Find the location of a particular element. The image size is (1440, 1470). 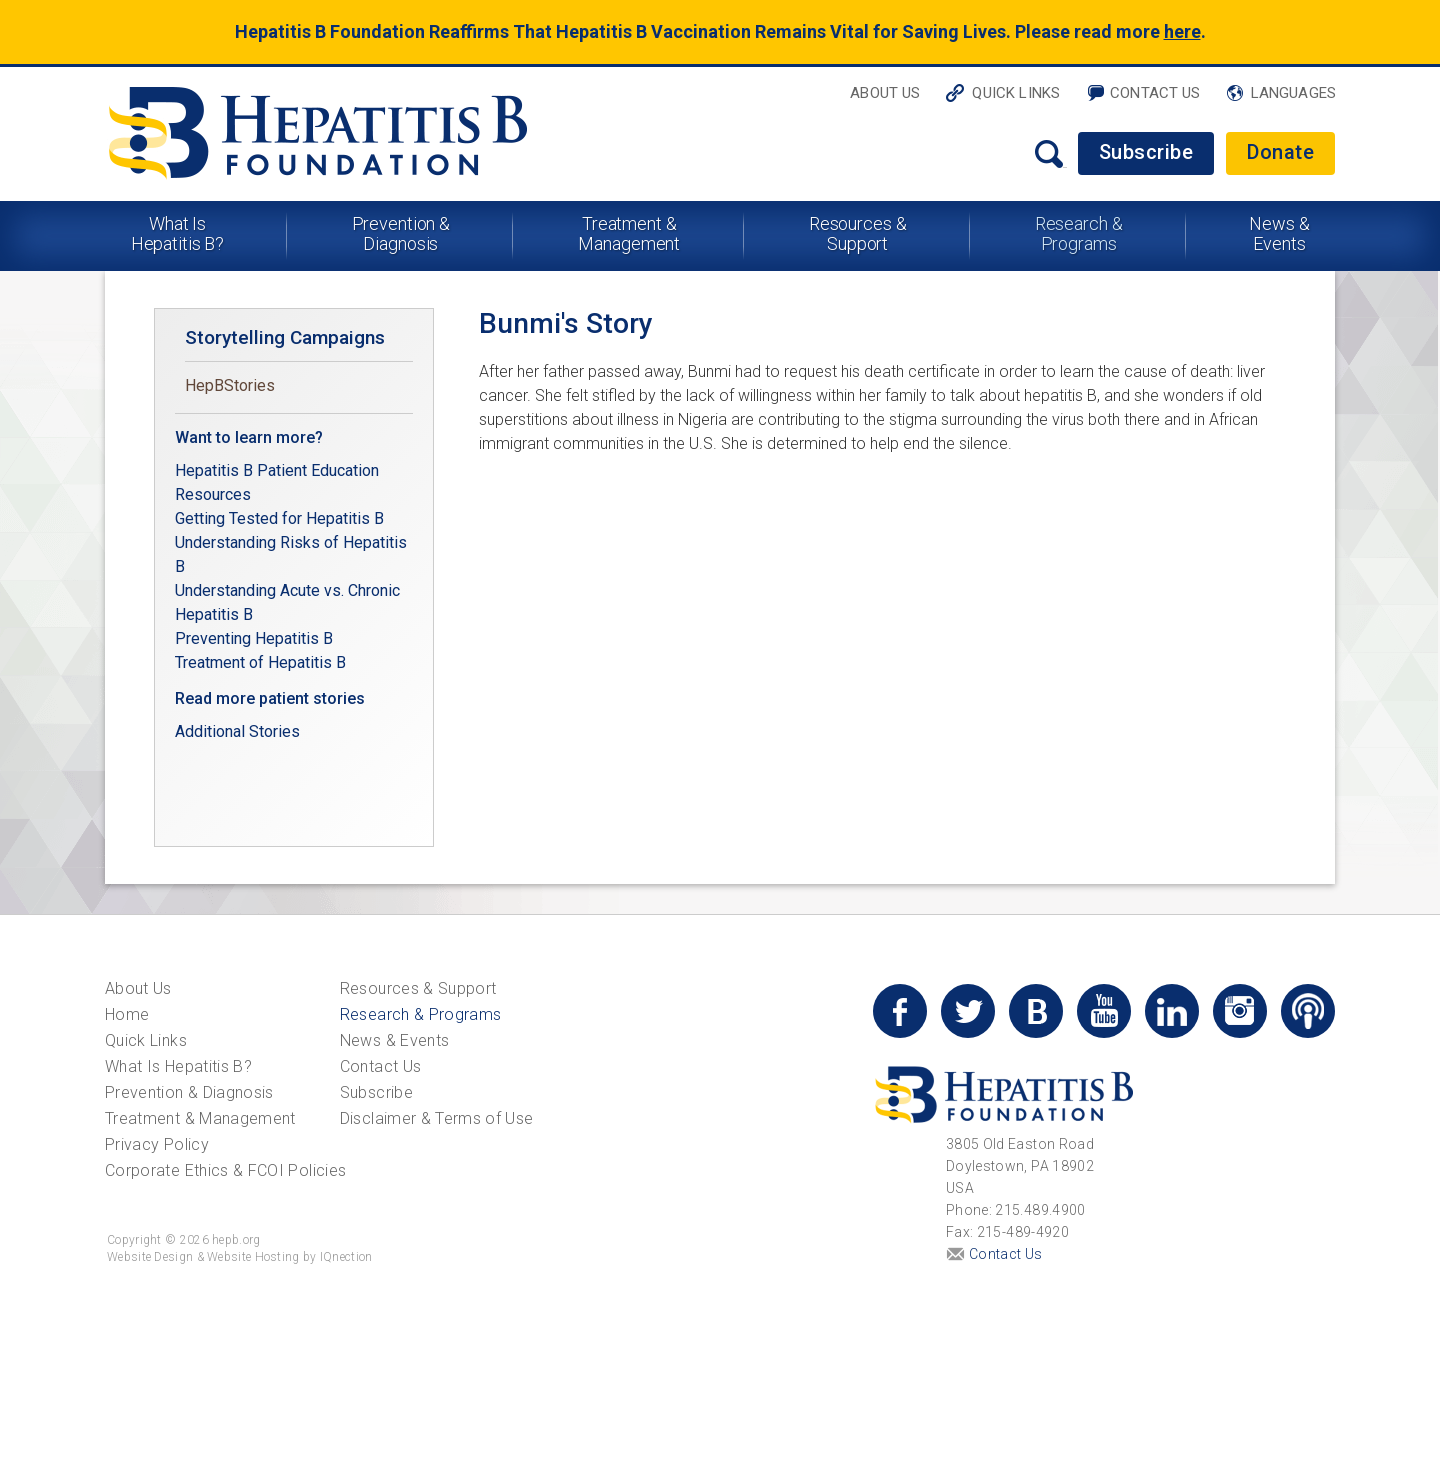

Corporate Ethics & FCOI Policies is located at coordinates (225, 1170).